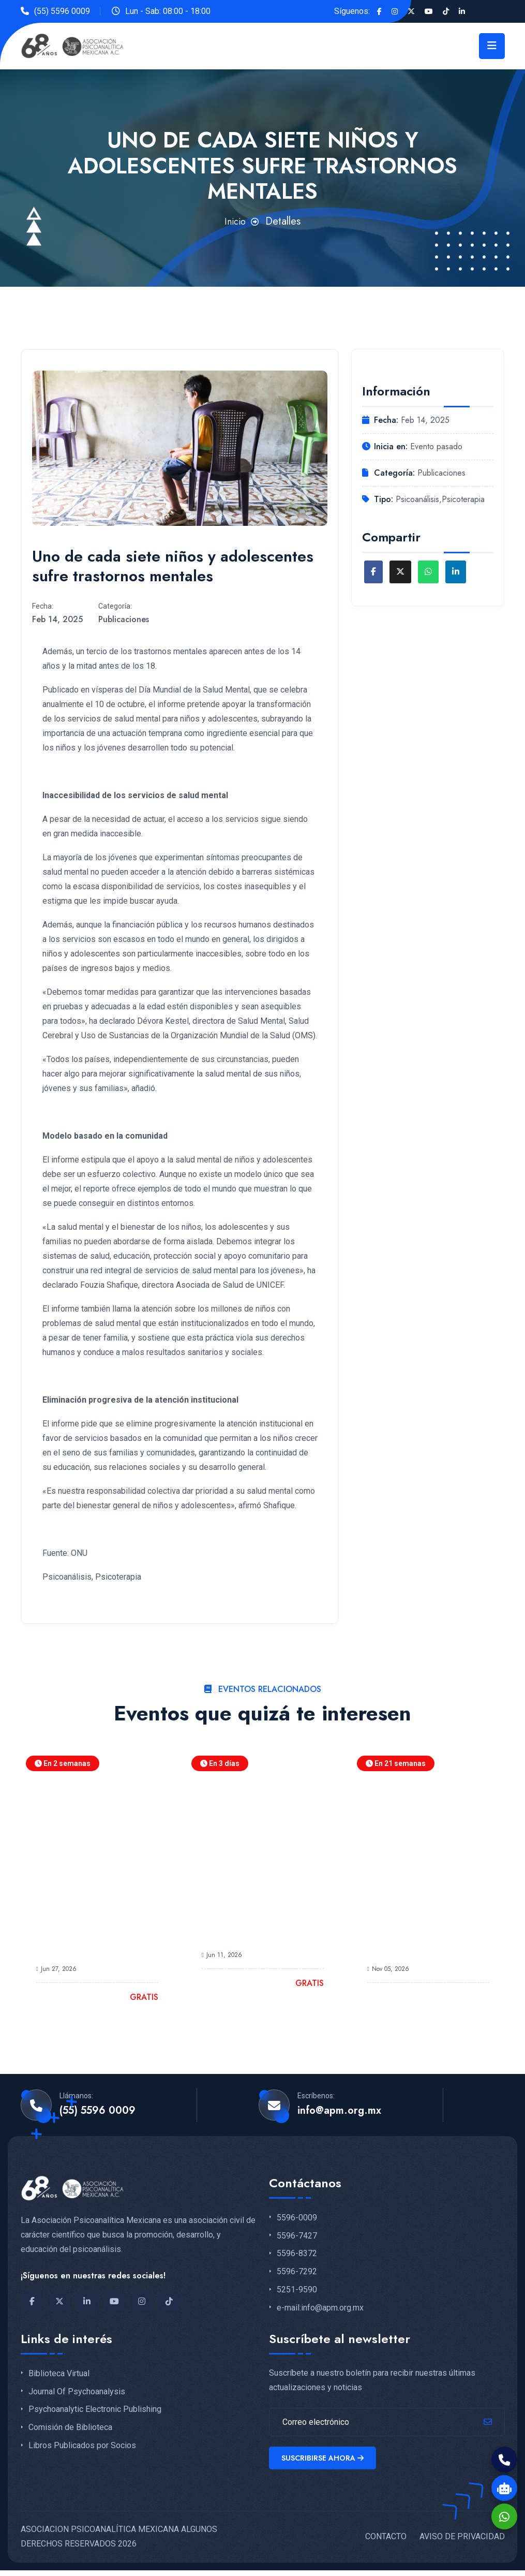 This screenshot has height=2576, width=525. I want to click on CONTACTO, so click(386, 2542).